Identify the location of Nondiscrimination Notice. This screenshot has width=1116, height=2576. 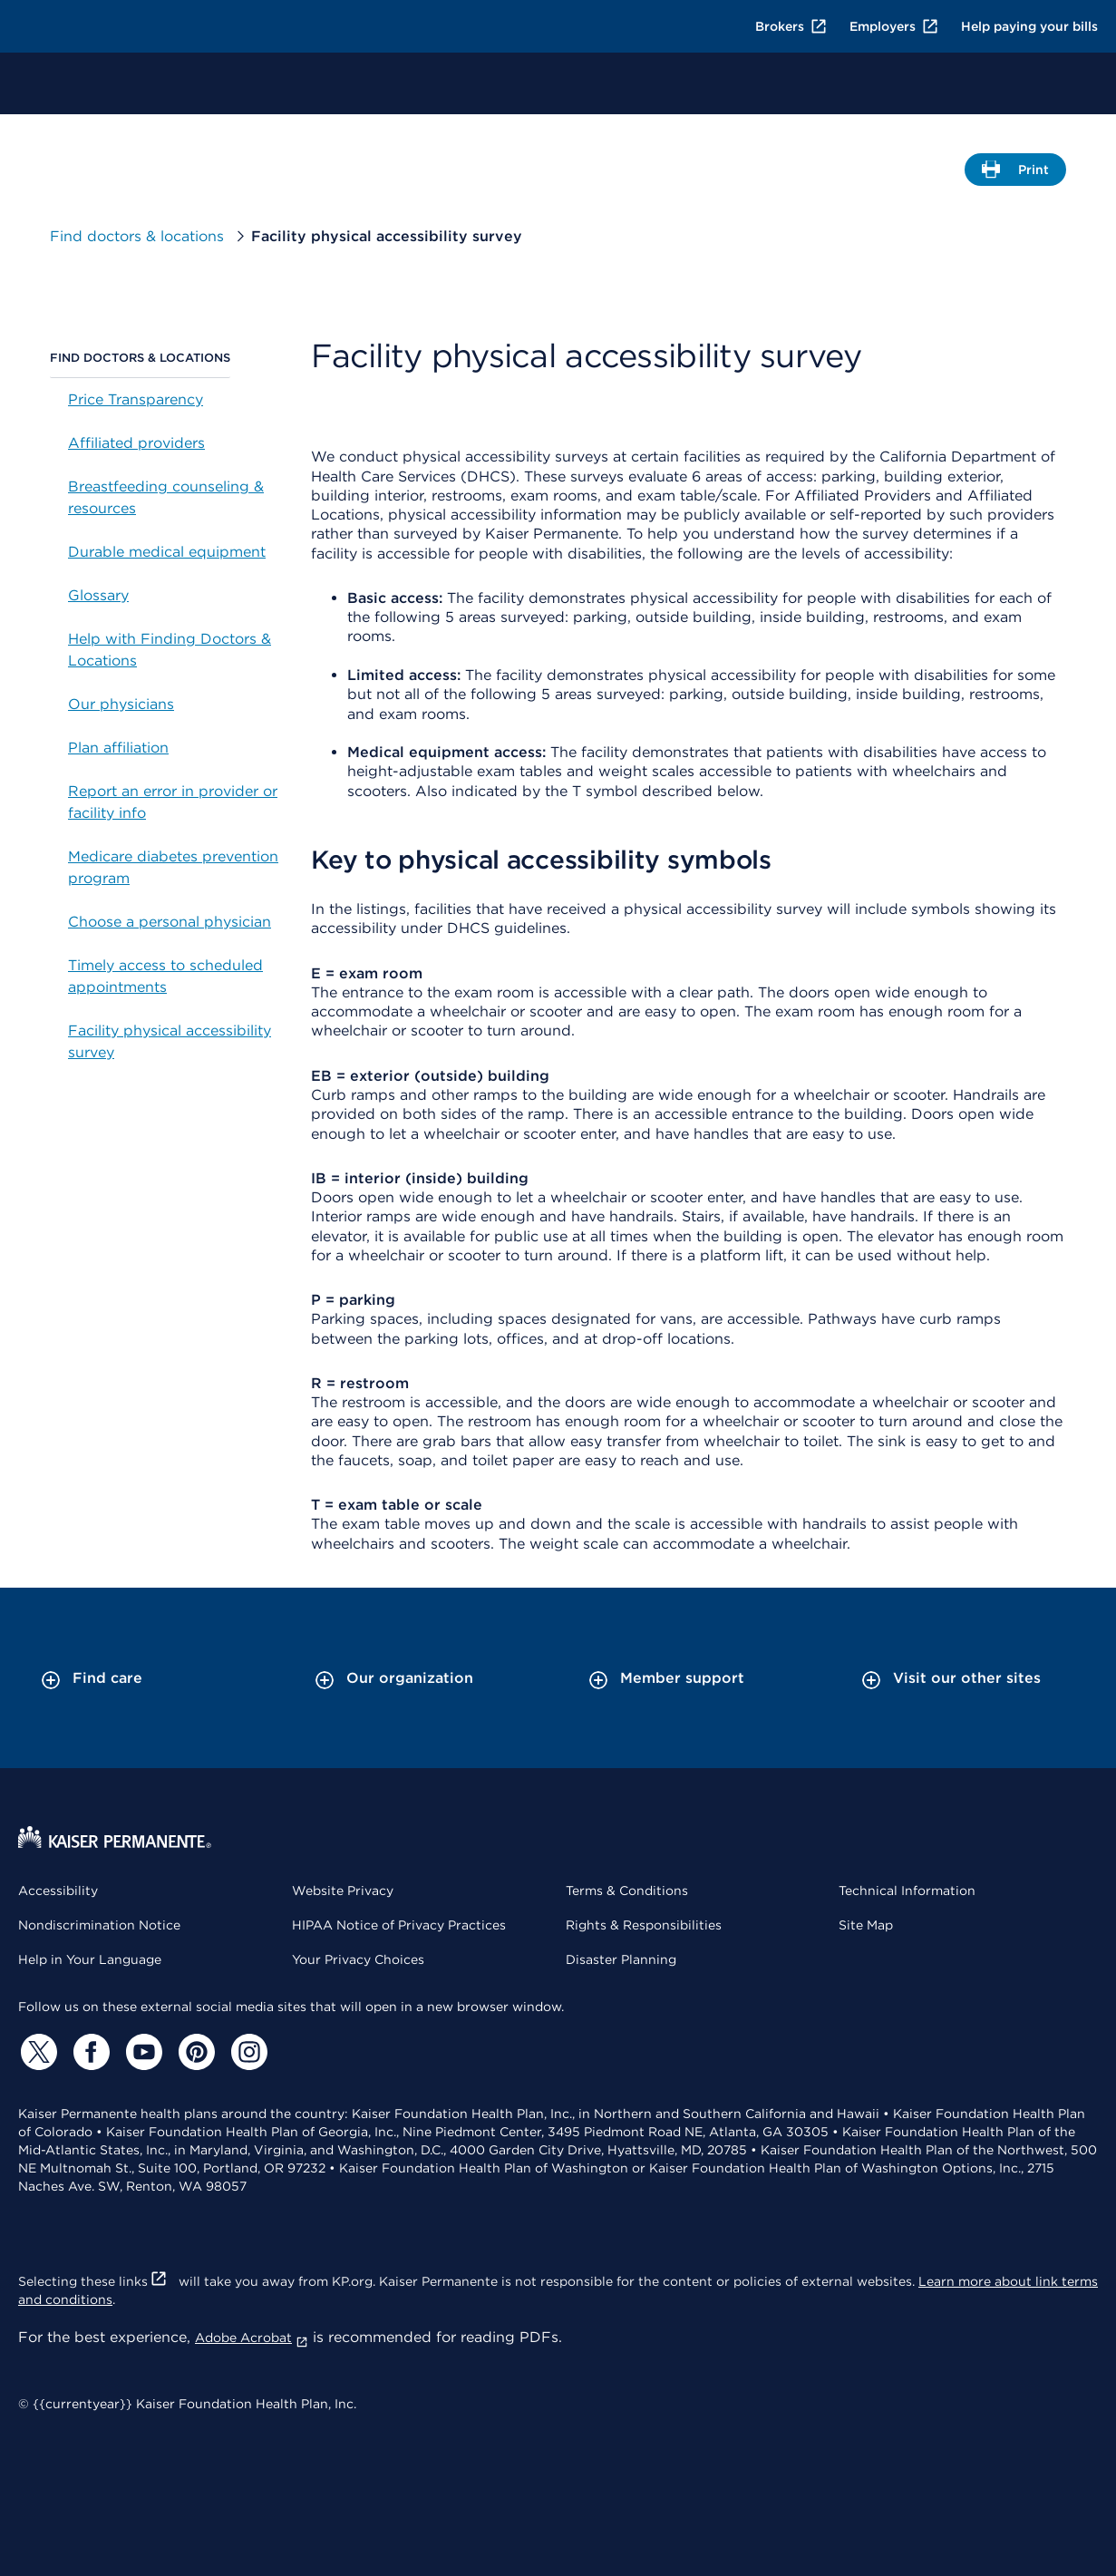
(99, 1925).